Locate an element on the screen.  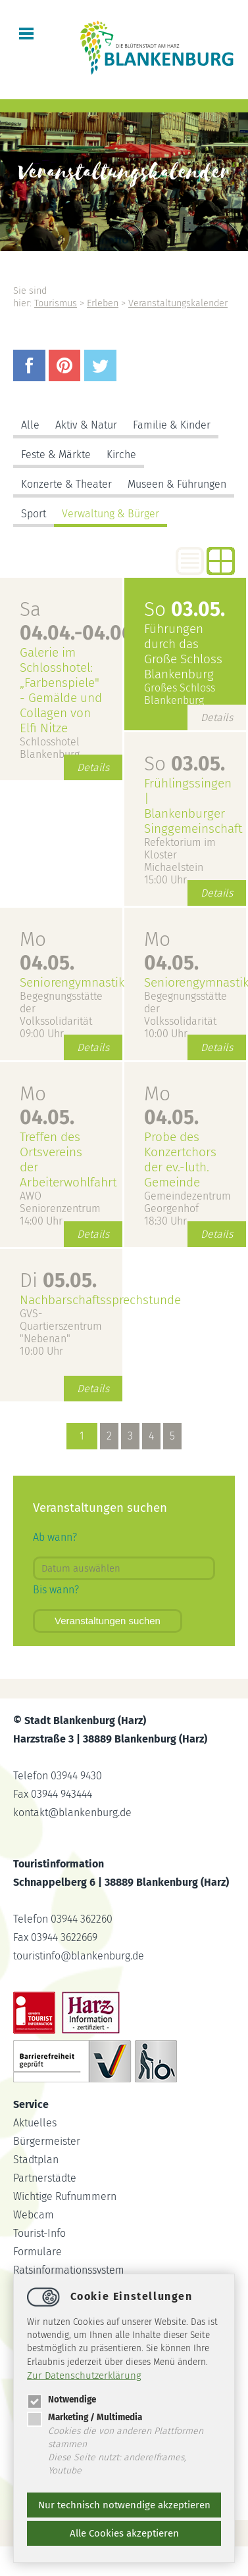
Nur technisch notwendige akzeptieren is located at coordinates (124, 2505).